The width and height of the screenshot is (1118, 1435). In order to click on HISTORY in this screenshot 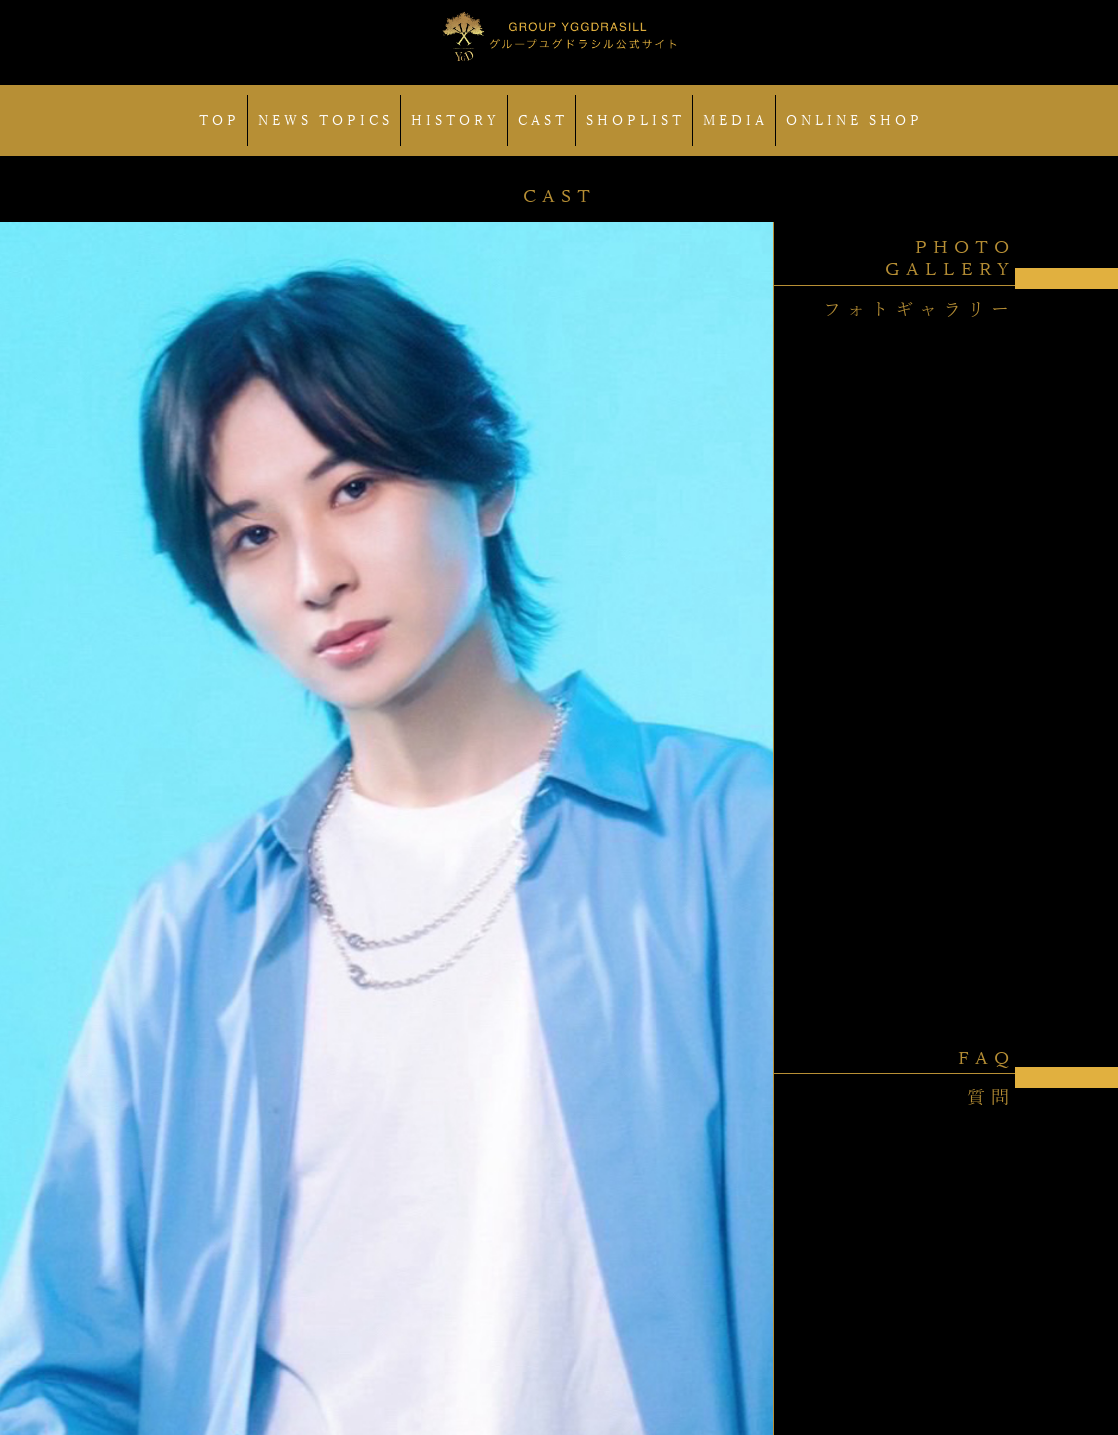, I will do `click(455, 121)`.